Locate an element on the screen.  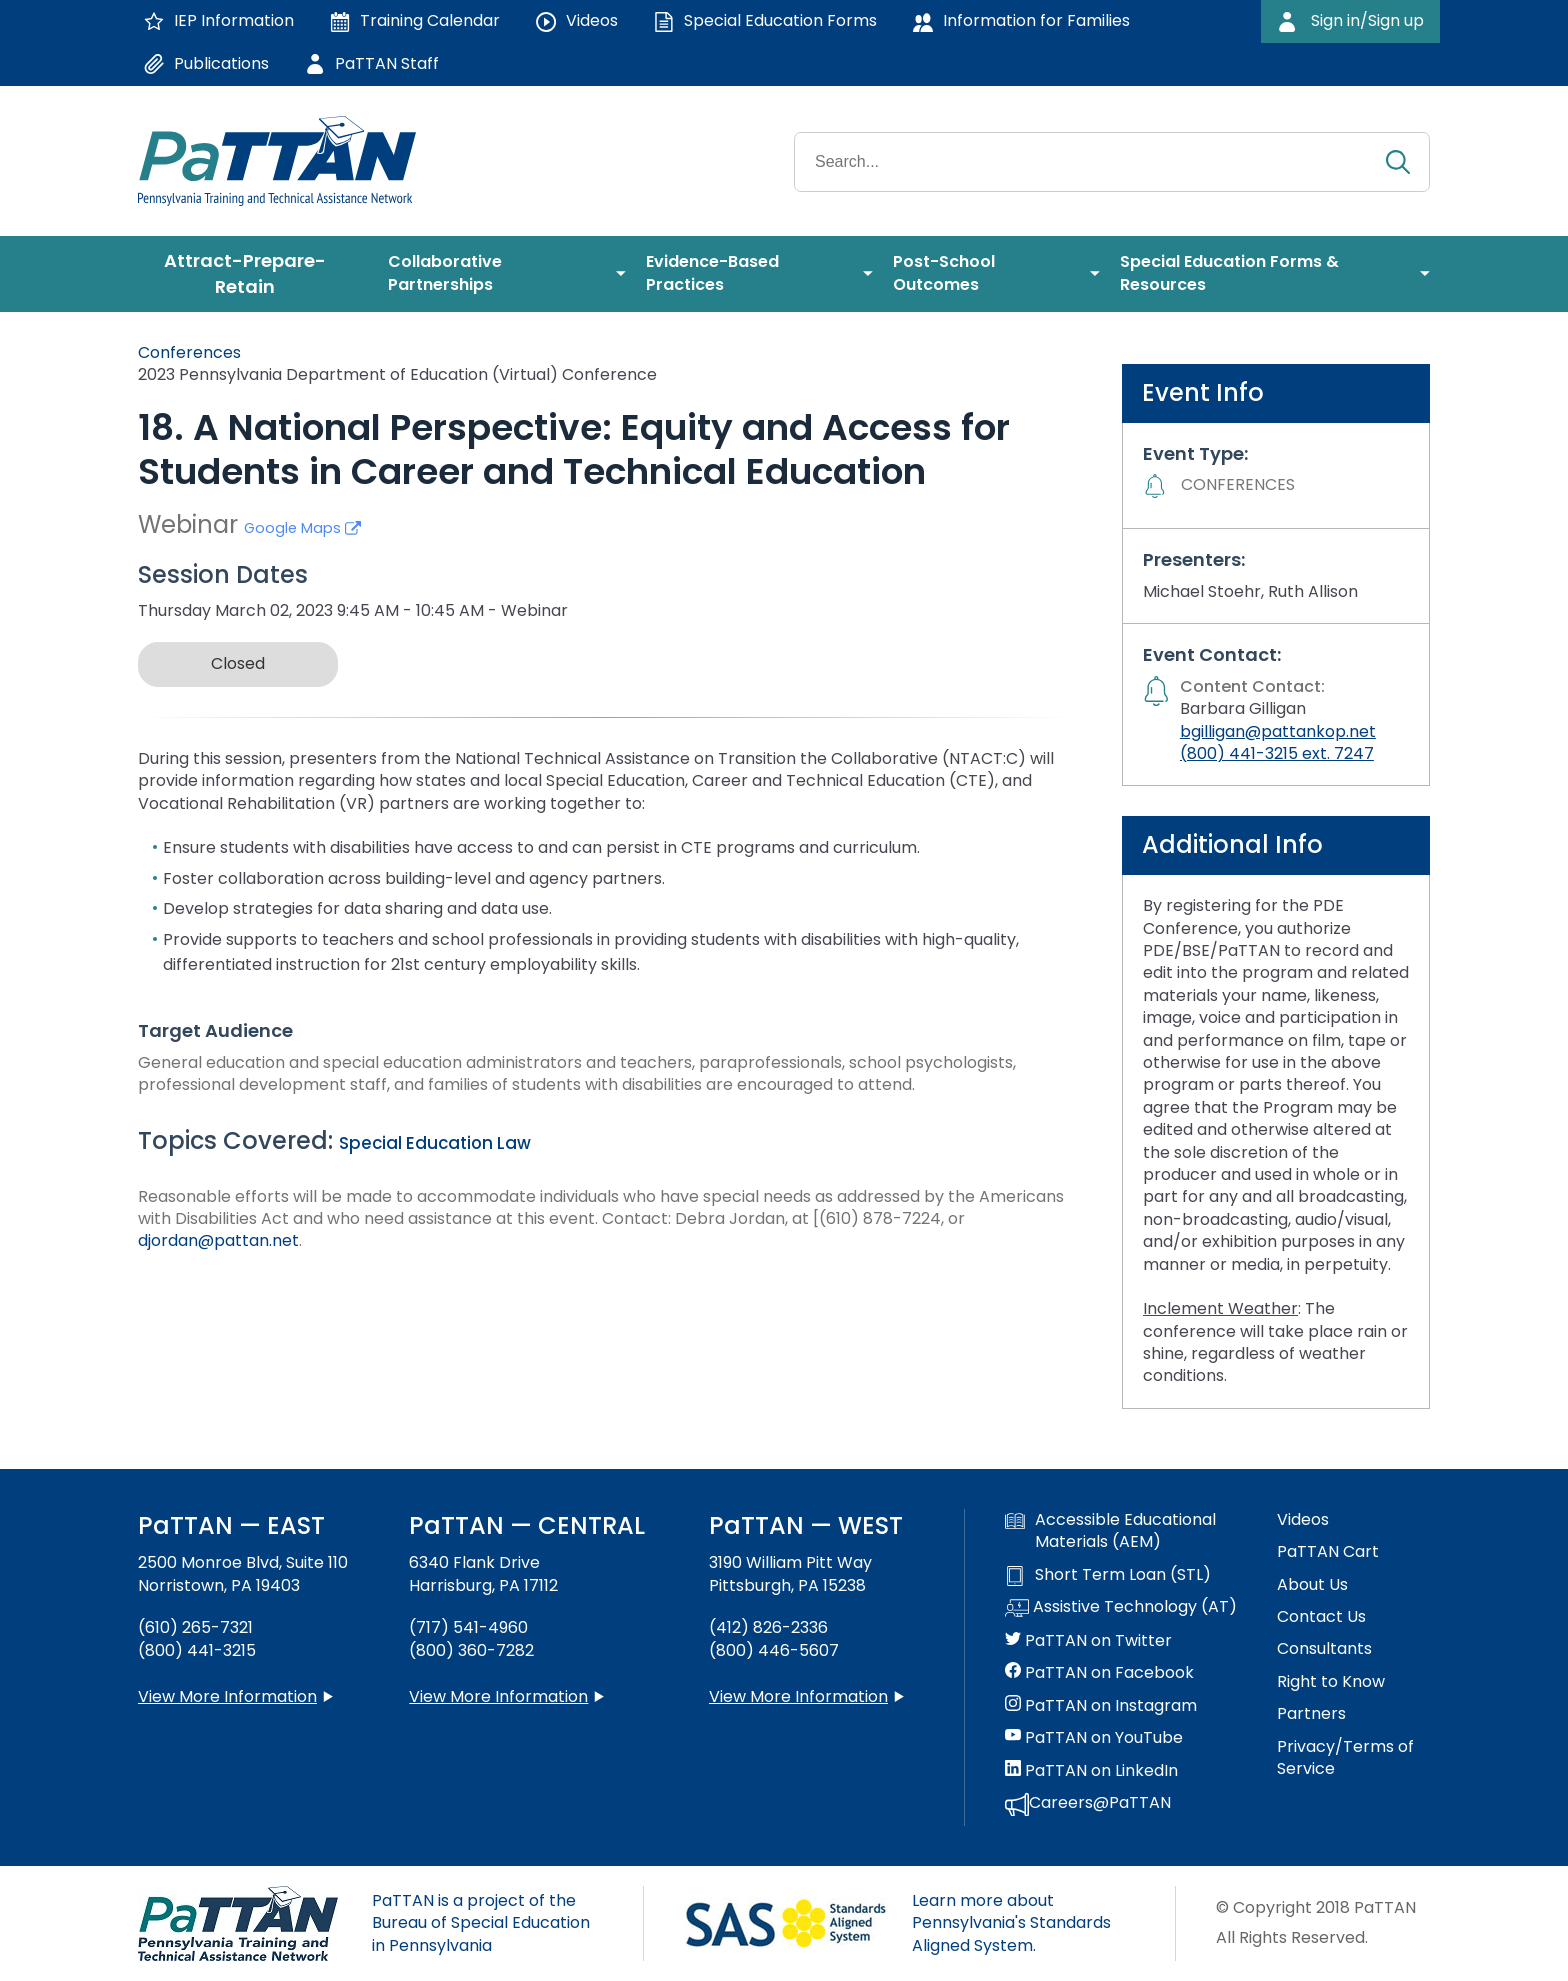
Right to Know is located at coordinates (1331, 1682).